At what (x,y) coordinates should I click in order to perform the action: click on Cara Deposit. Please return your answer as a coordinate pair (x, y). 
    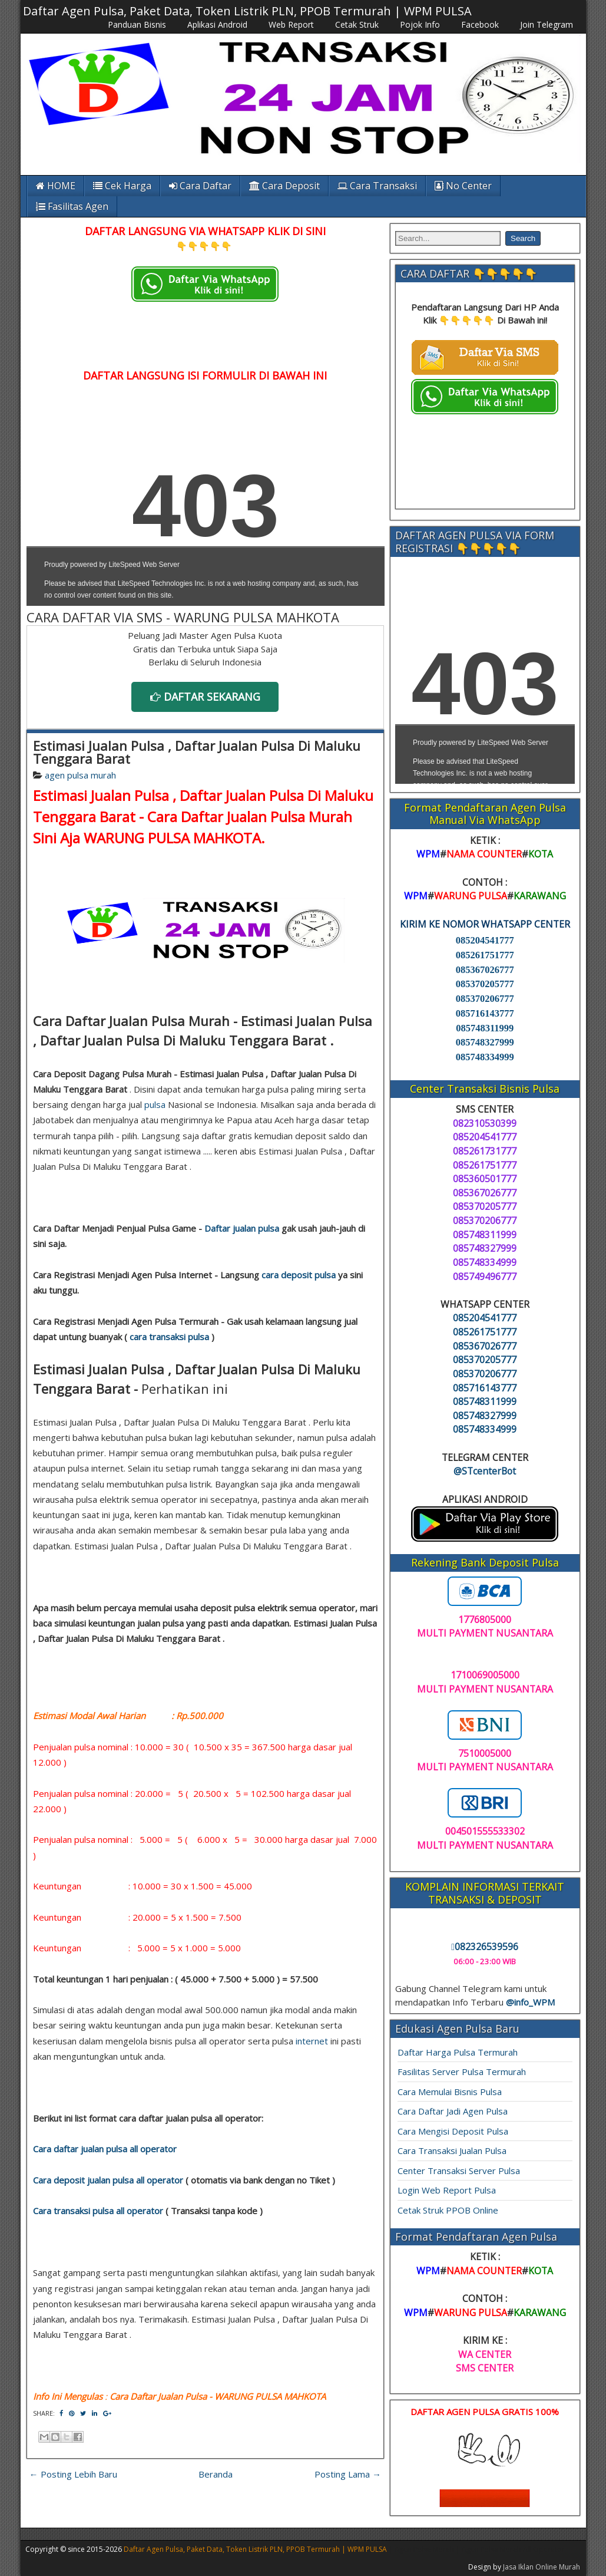
    Looking at the image, I should click on (284, 185).